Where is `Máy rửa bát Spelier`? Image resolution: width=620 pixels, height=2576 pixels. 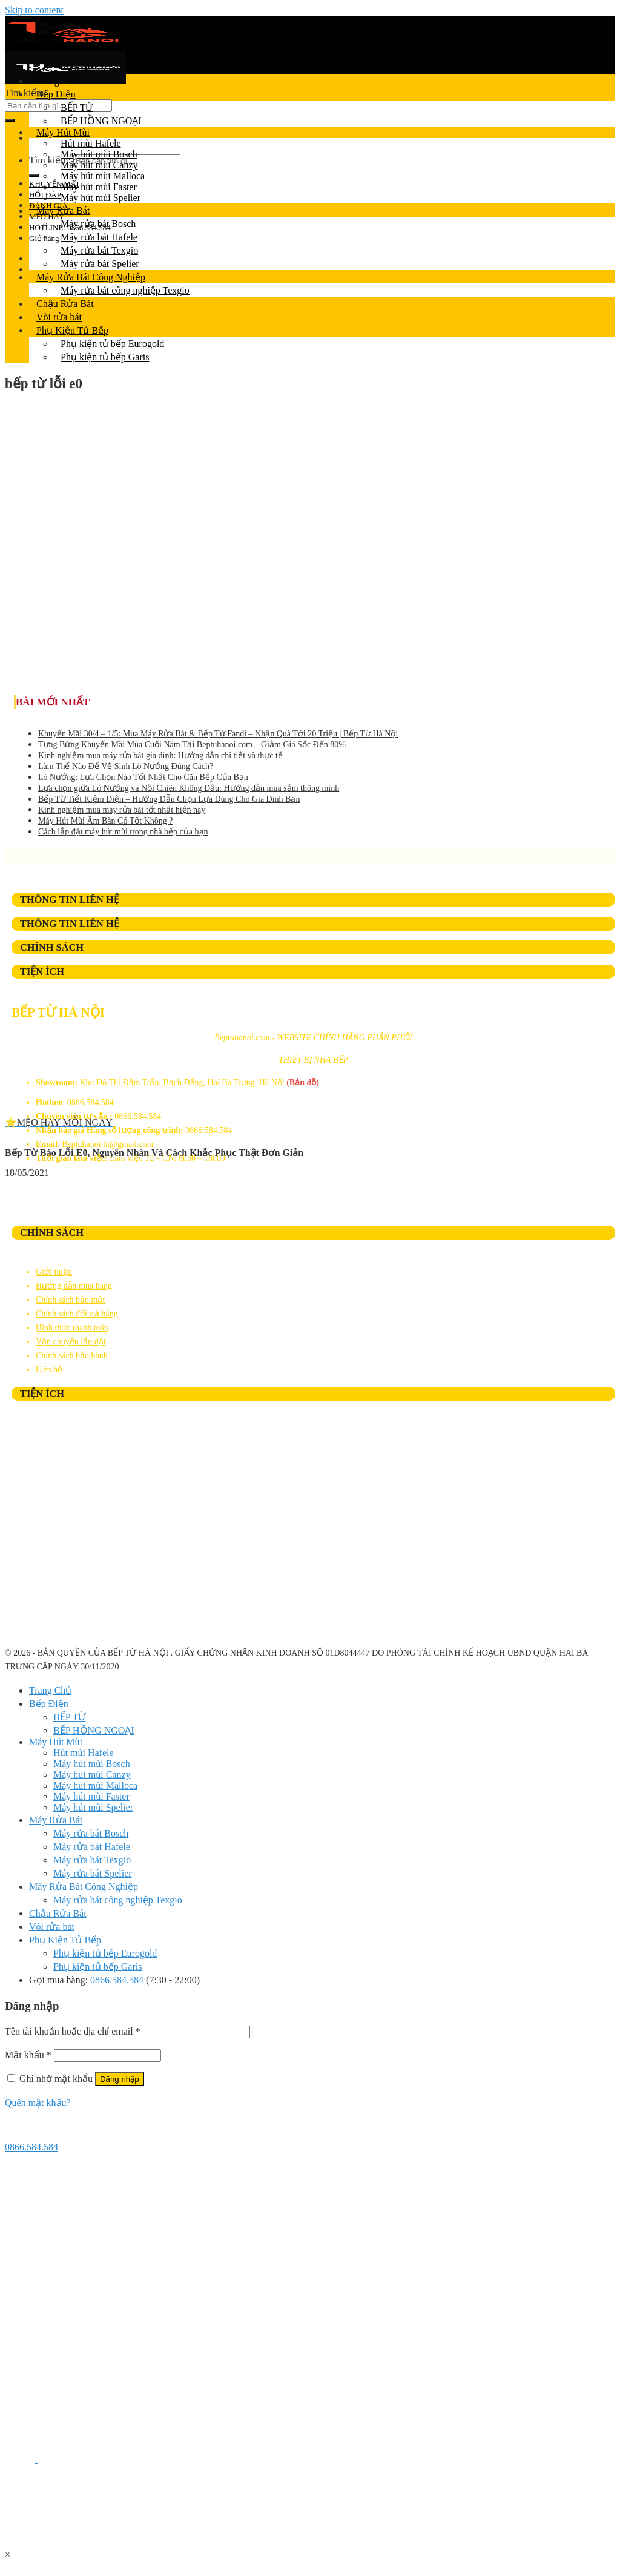
Máy rửa bát Spelier is located at coordinates (100, 264).